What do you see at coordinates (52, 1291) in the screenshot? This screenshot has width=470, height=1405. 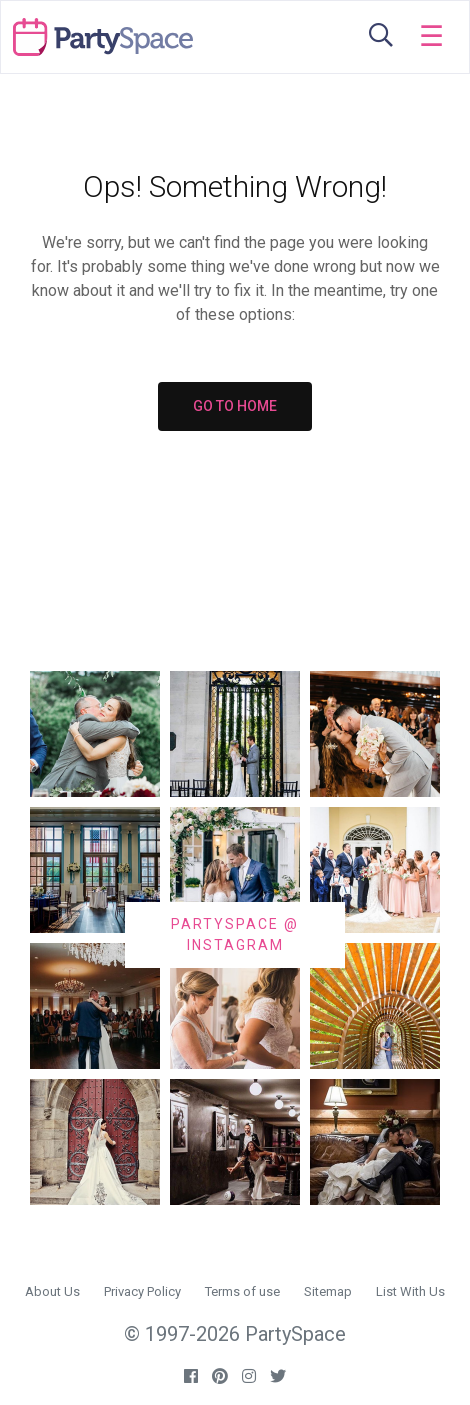 I see `About Us` at bounding box center [52, 1291].